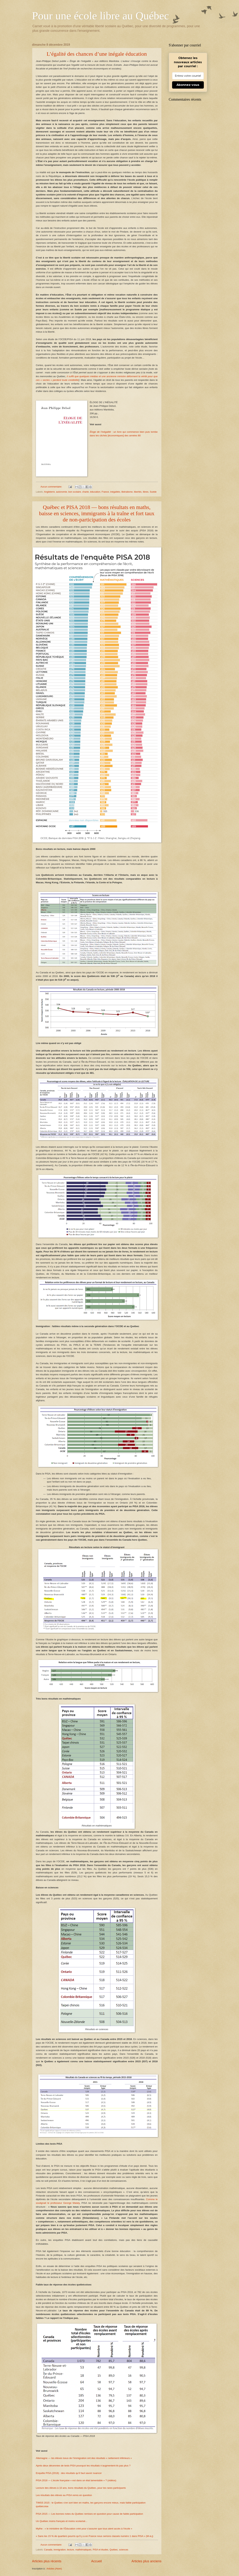 Image resolution: width=239 pixels, height=2576 pixels. What do you see at coordinates (60, 2549) in the screenshot?
I see `immigration` at bounding box center [60, 2549].